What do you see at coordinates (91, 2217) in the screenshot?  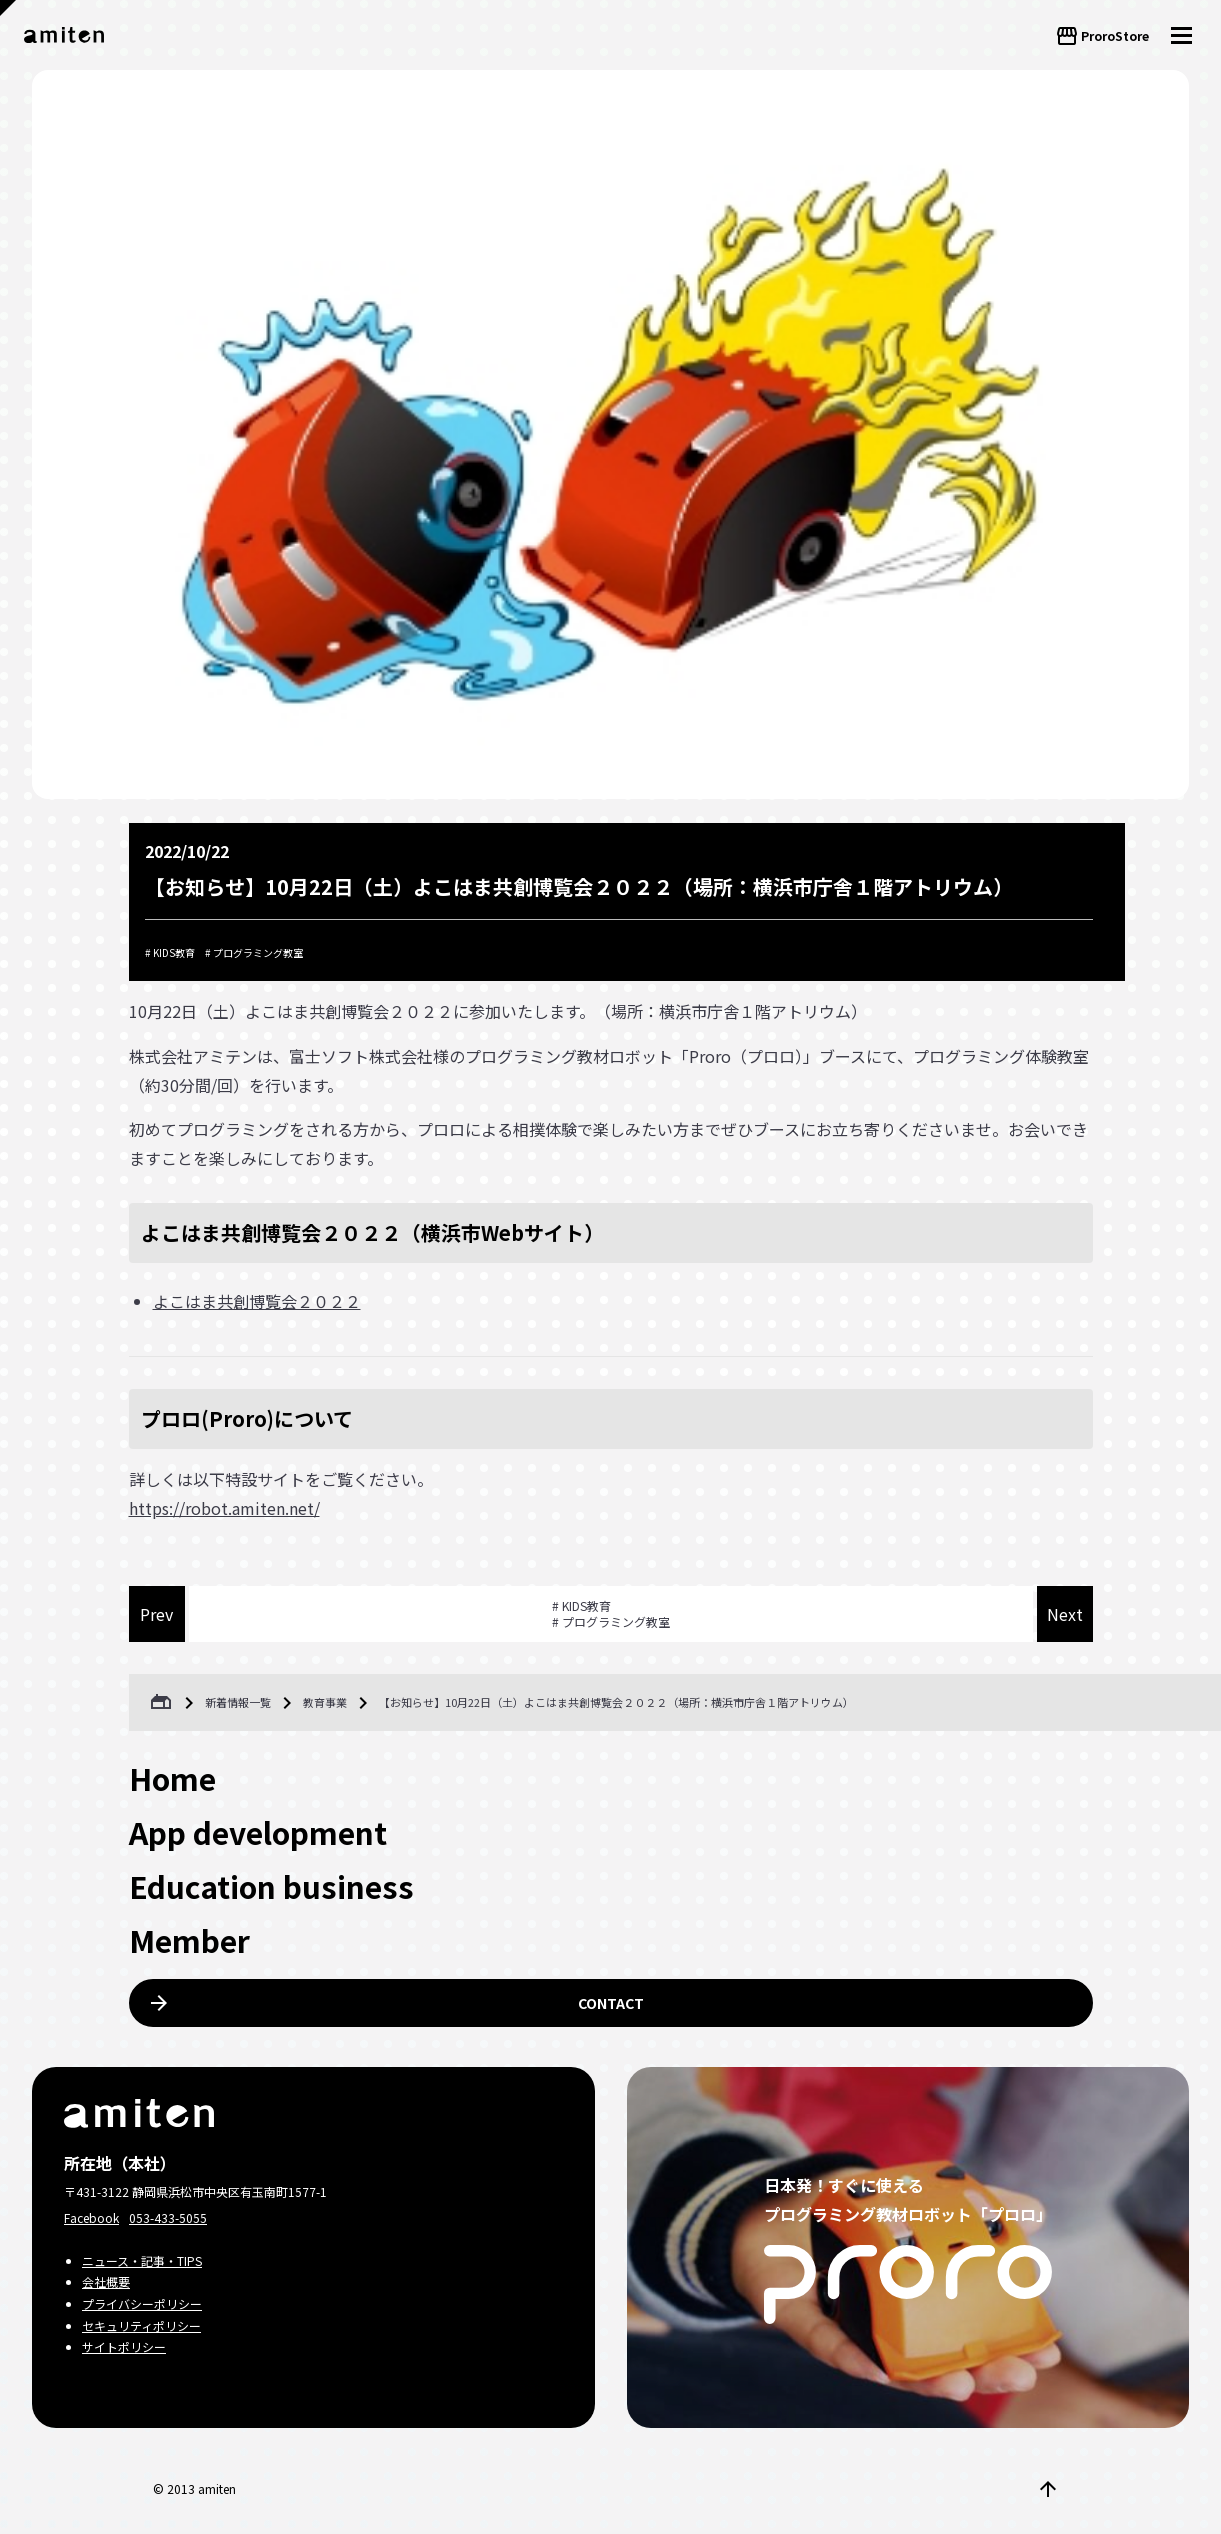 I see `Facebook` at bounding box center [91, 2217].